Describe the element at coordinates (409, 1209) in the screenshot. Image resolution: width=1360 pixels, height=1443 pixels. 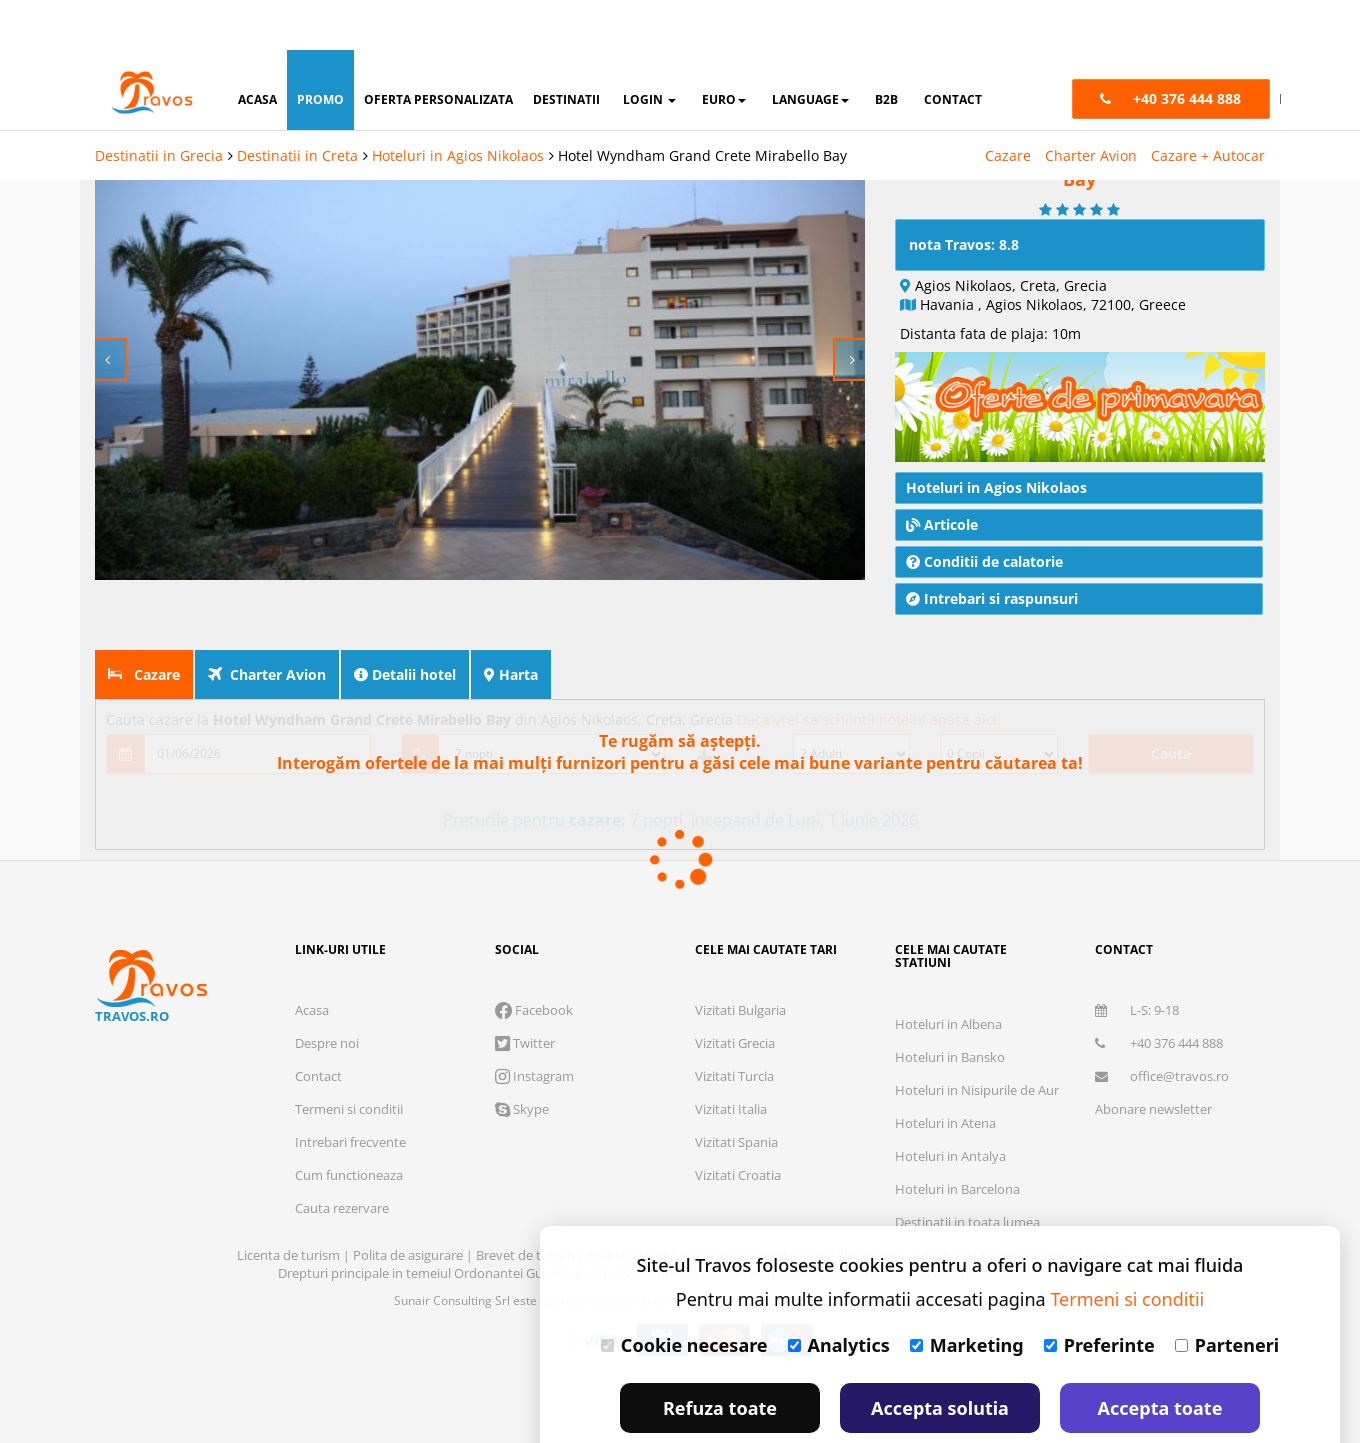
I see `Polita de asigurare` at that location.